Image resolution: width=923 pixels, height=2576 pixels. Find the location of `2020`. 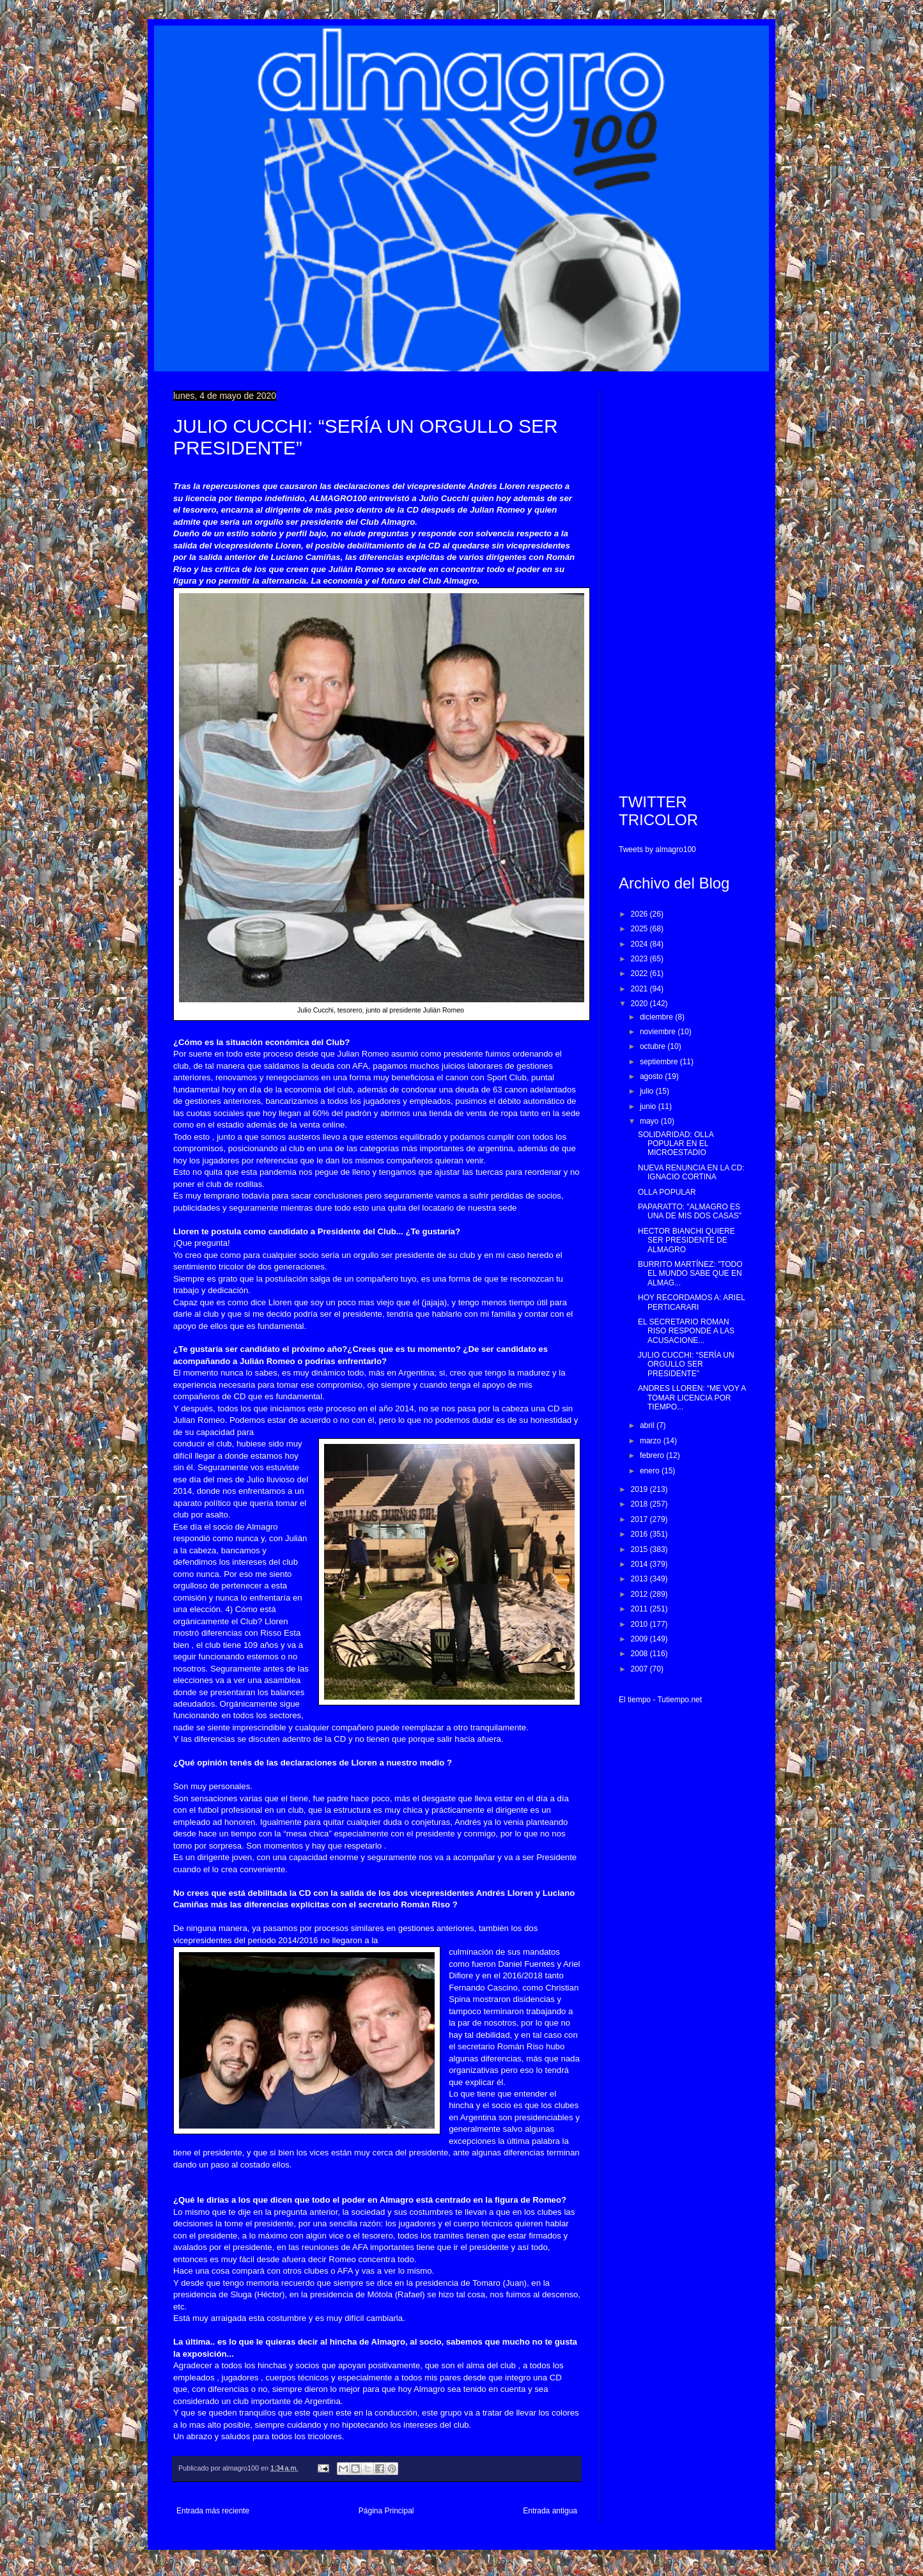

2020 is located at coordinates (640, 1003).